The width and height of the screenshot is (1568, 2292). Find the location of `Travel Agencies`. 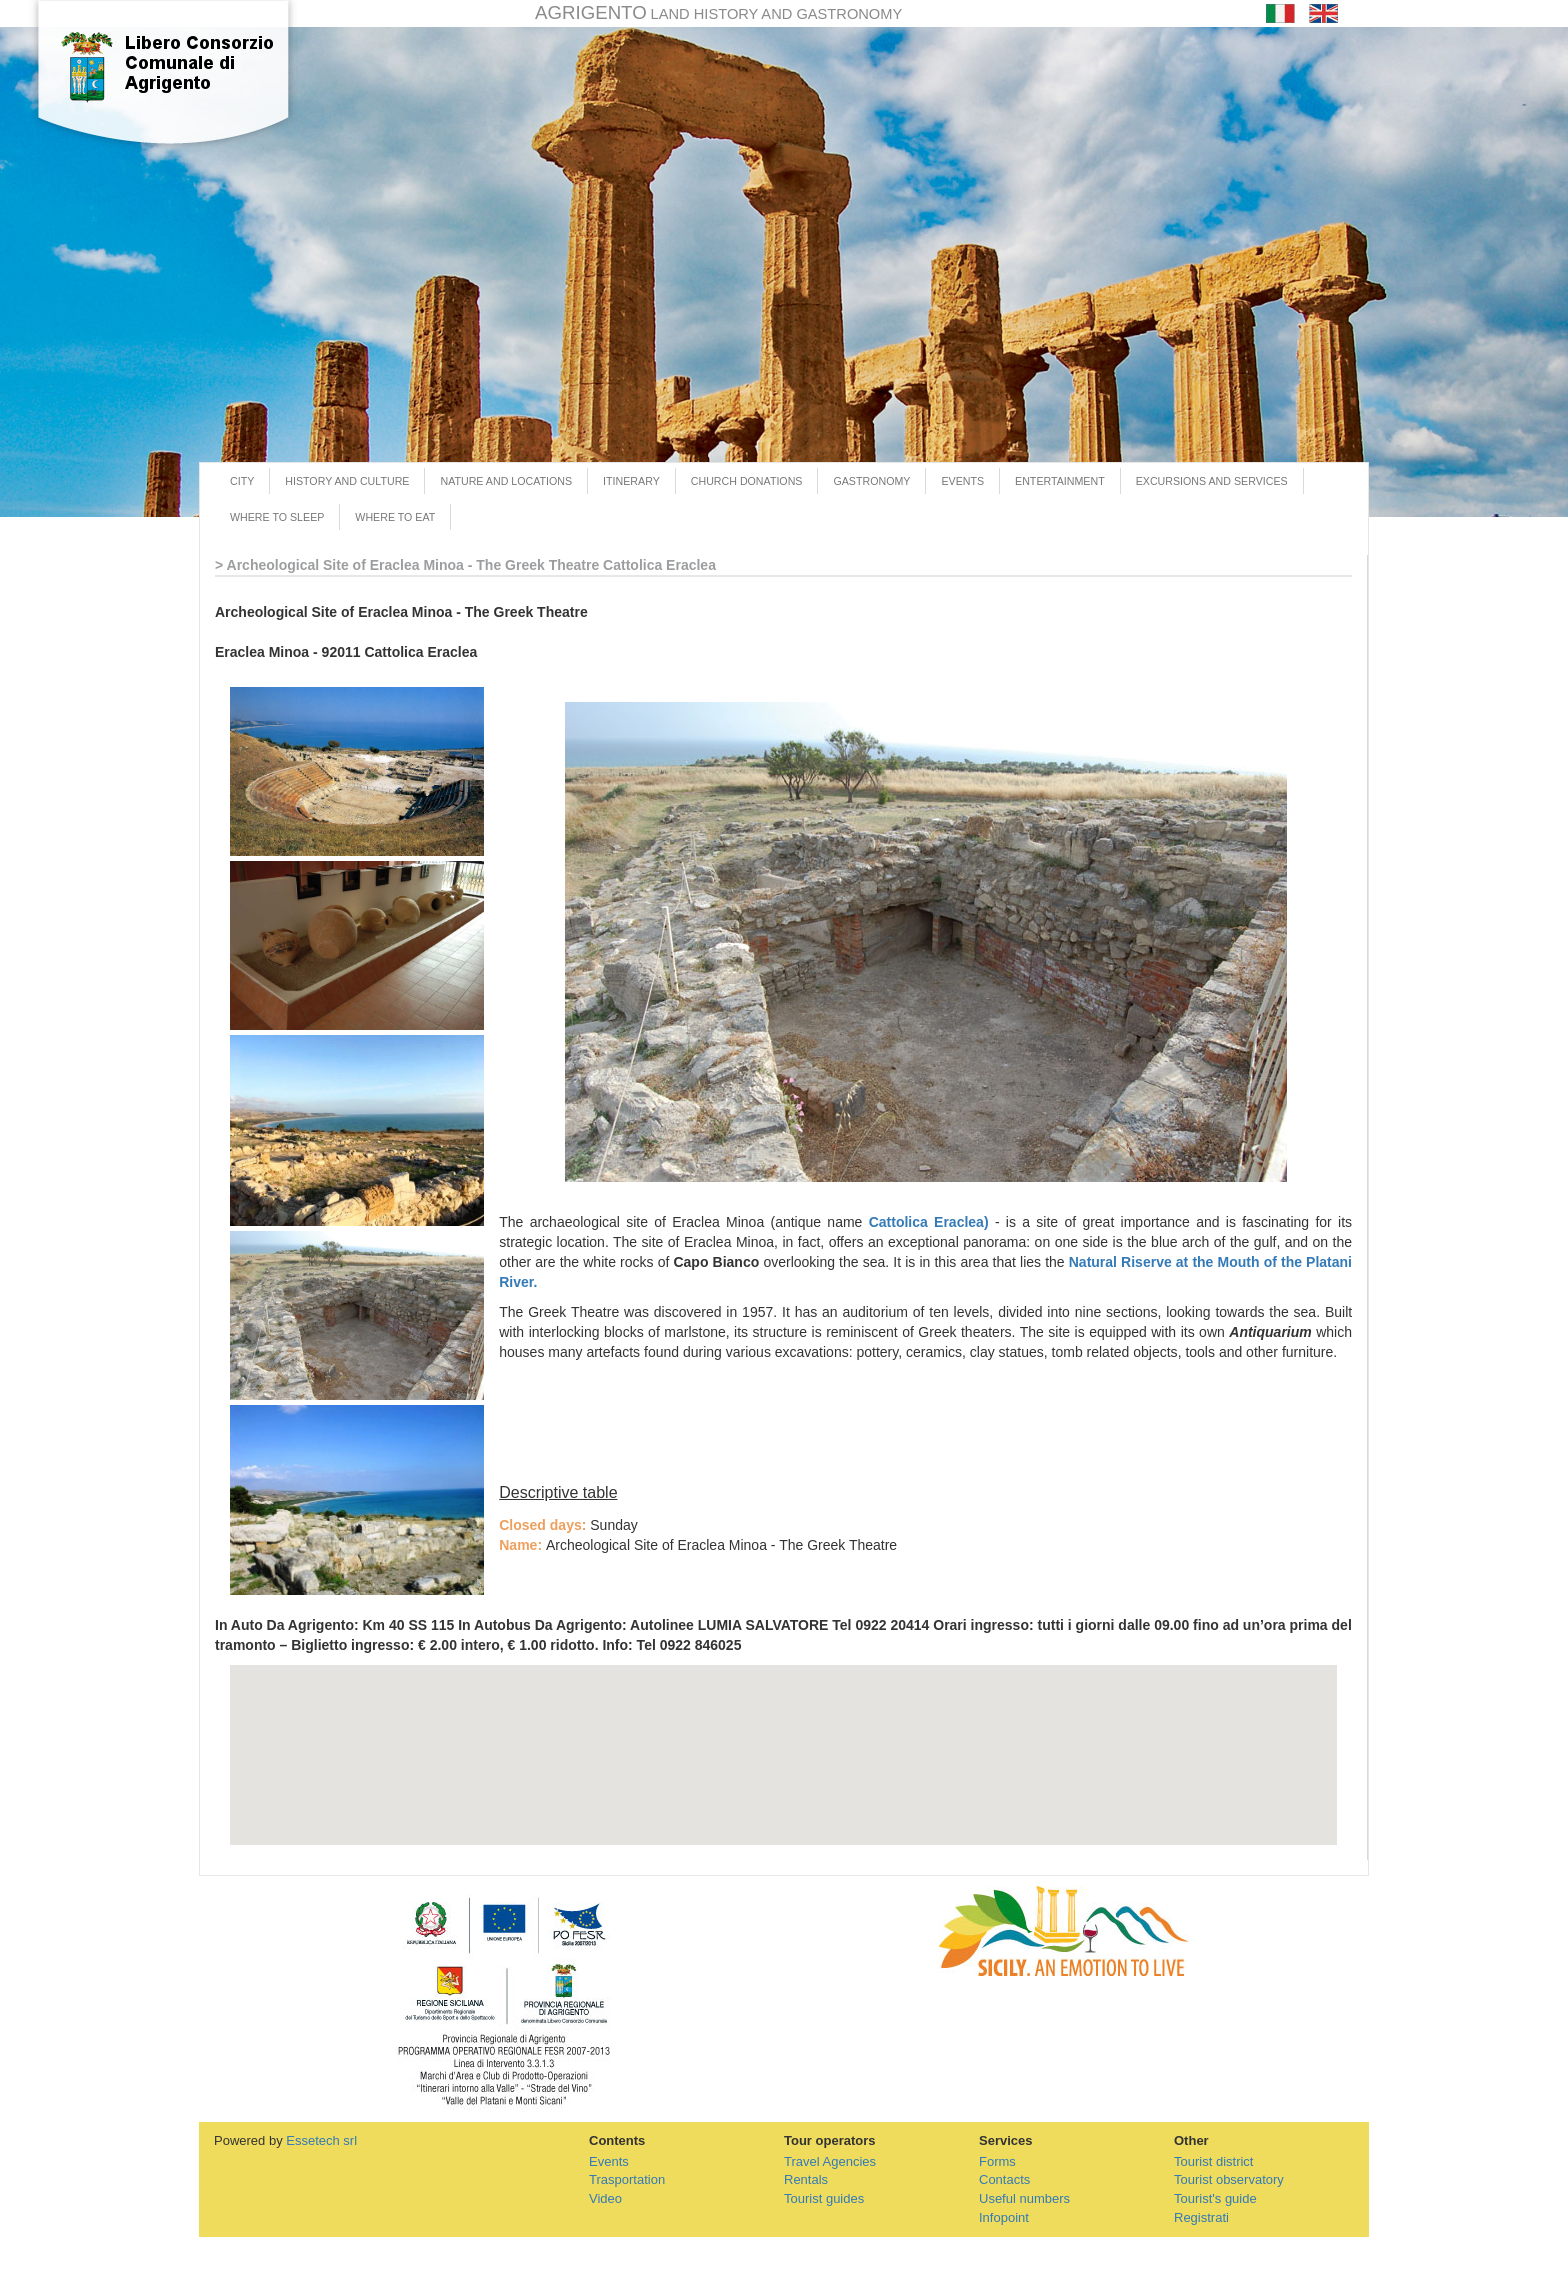

Travel Agencies is located at coordinates (830, 2161).